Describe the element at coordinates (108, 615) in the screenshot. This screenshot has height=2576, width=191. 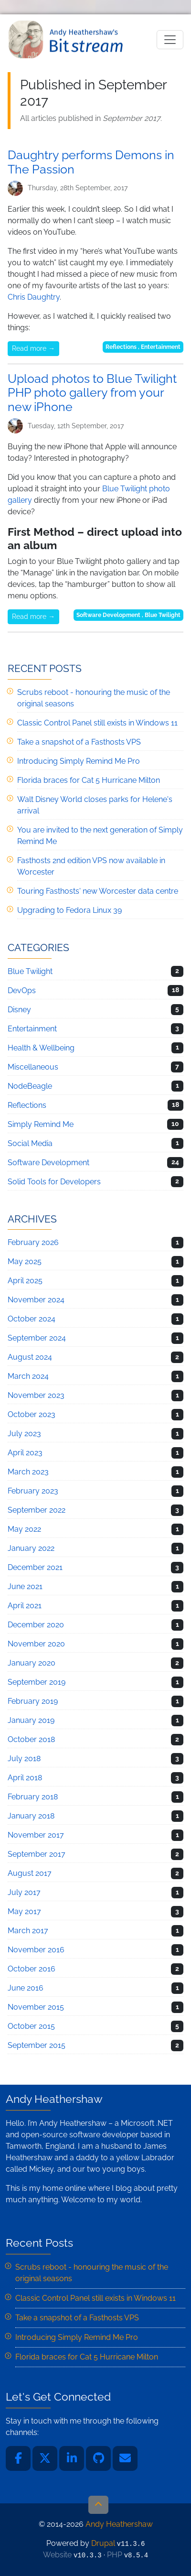
I see `Software Development` at that location.